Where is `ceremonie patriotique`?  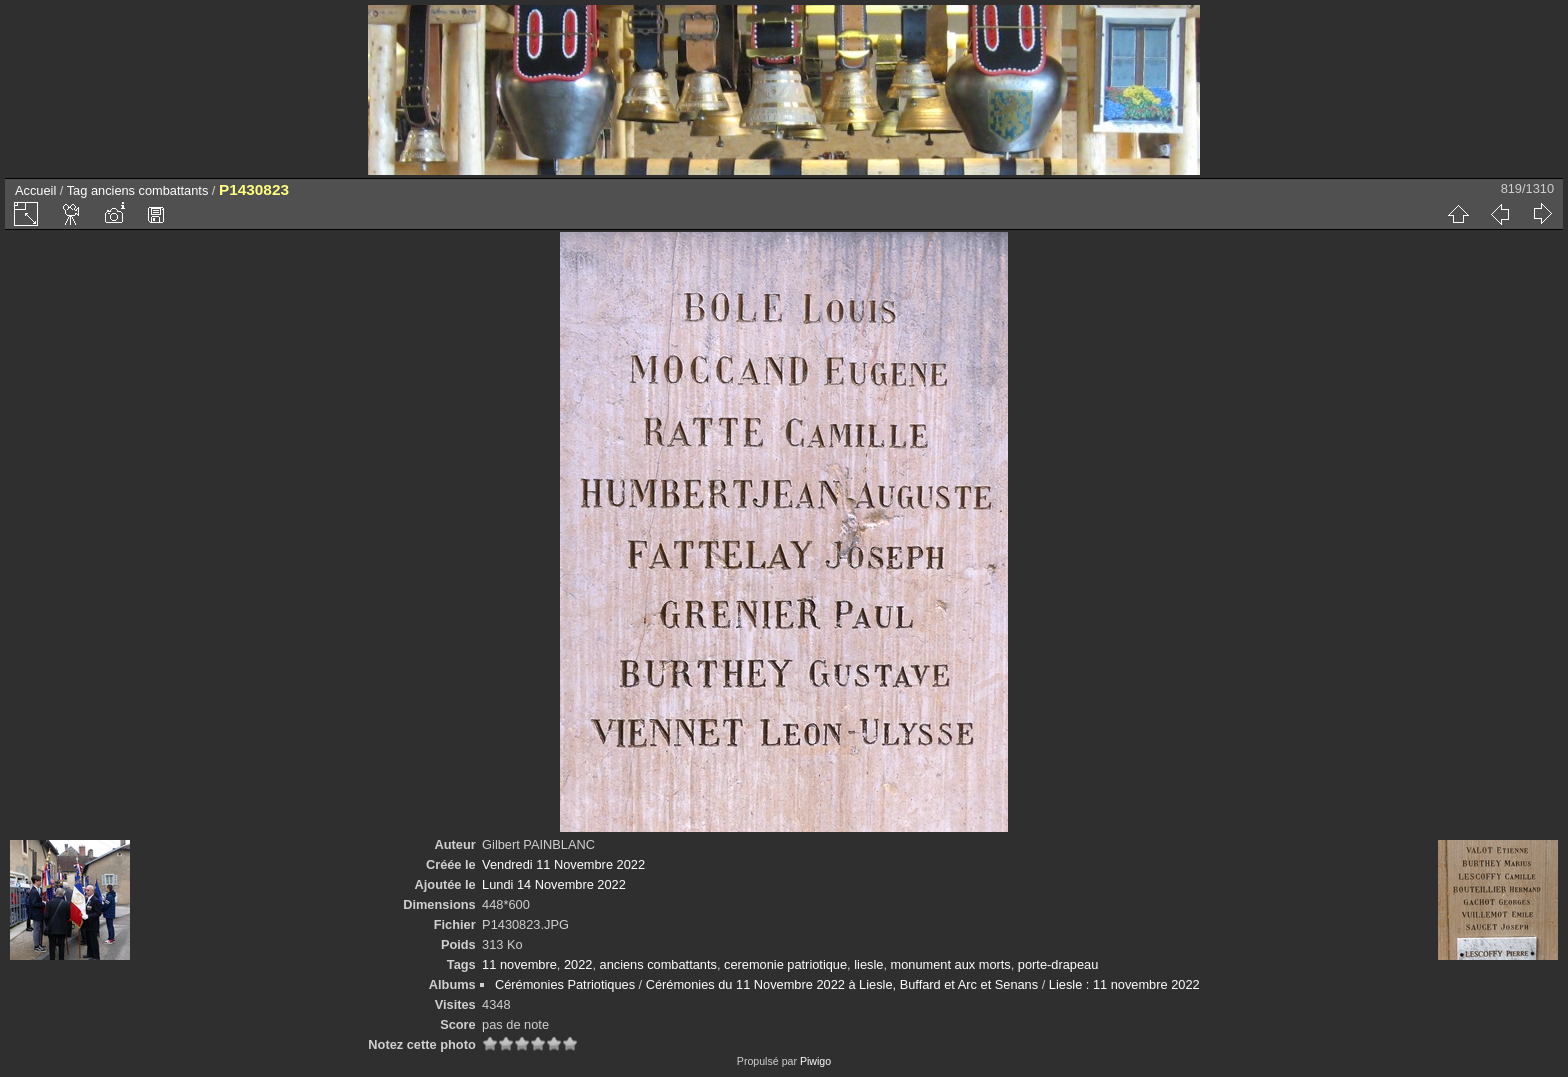 ceremonie patriotique is located at coordinates (785, 964).